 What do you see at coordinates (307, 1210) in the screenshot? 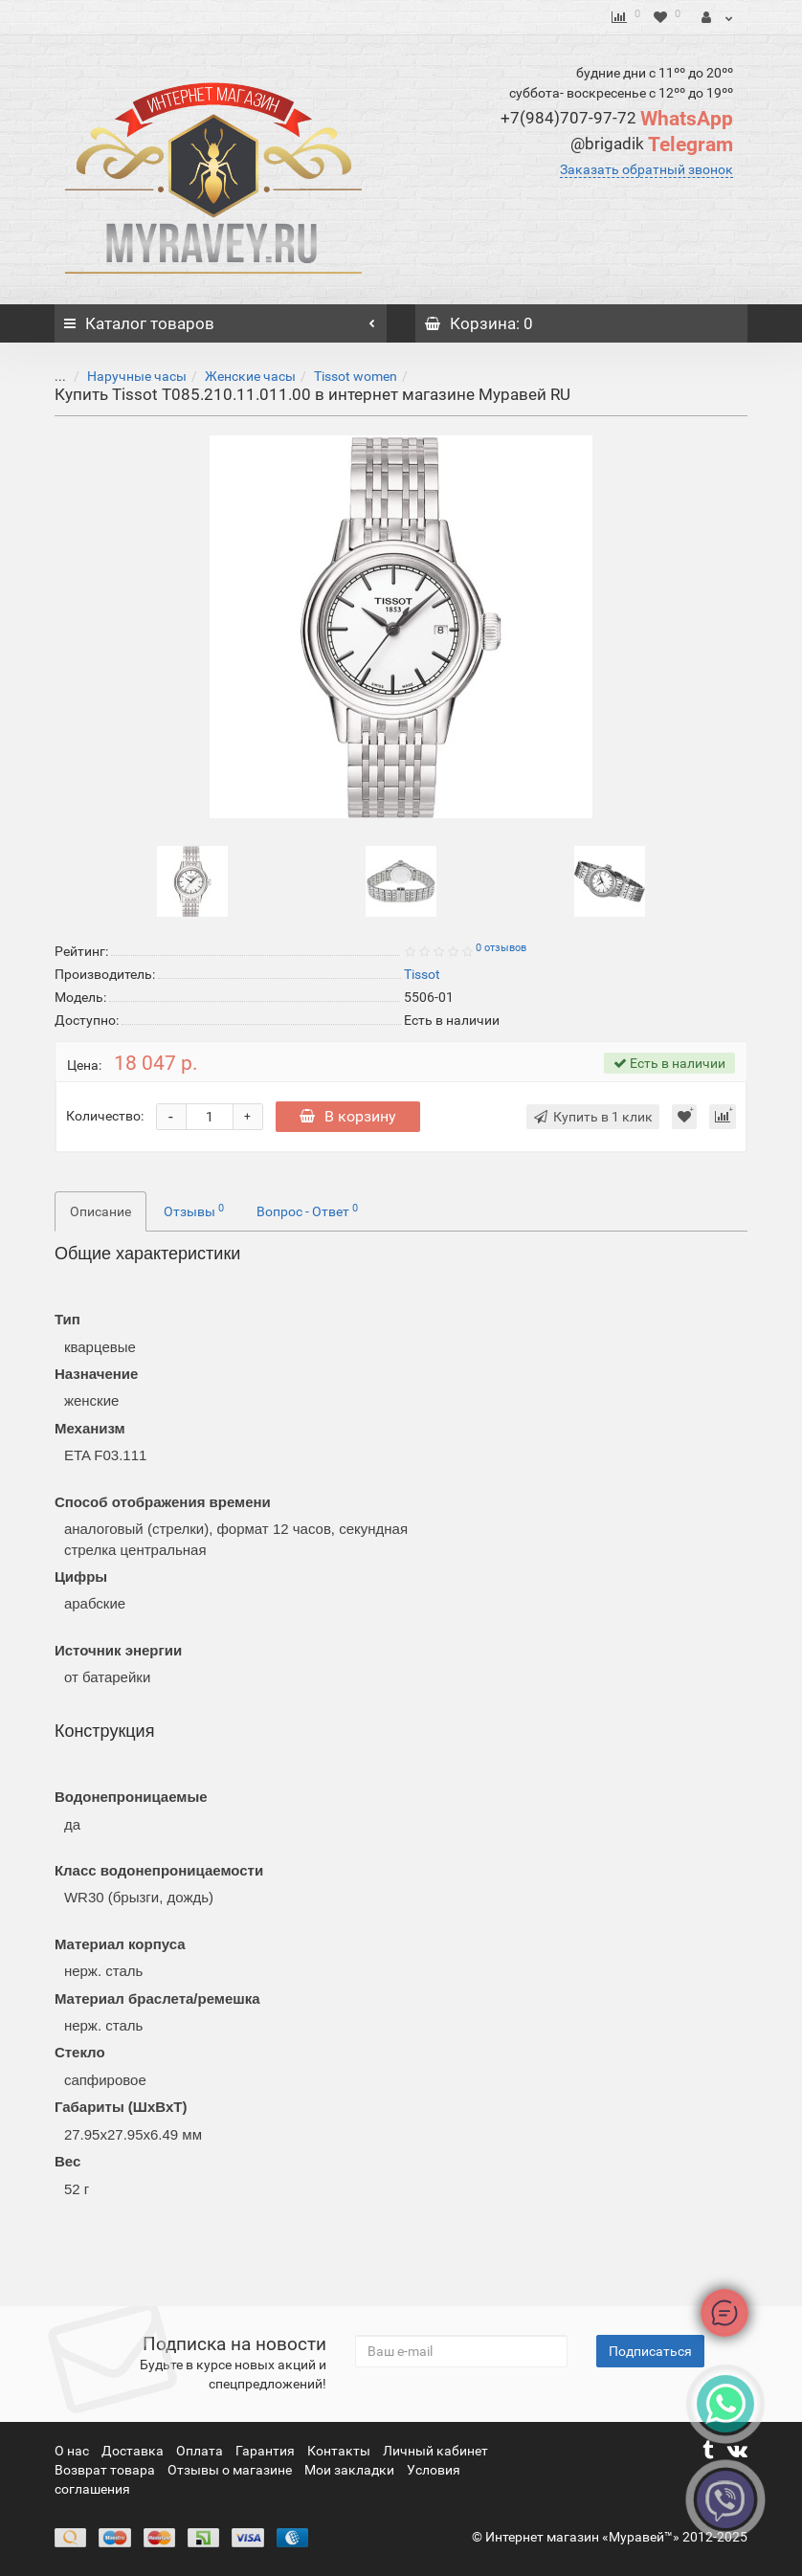
I see `Вопрос - Ответ` at bounding box center [307, 1210].